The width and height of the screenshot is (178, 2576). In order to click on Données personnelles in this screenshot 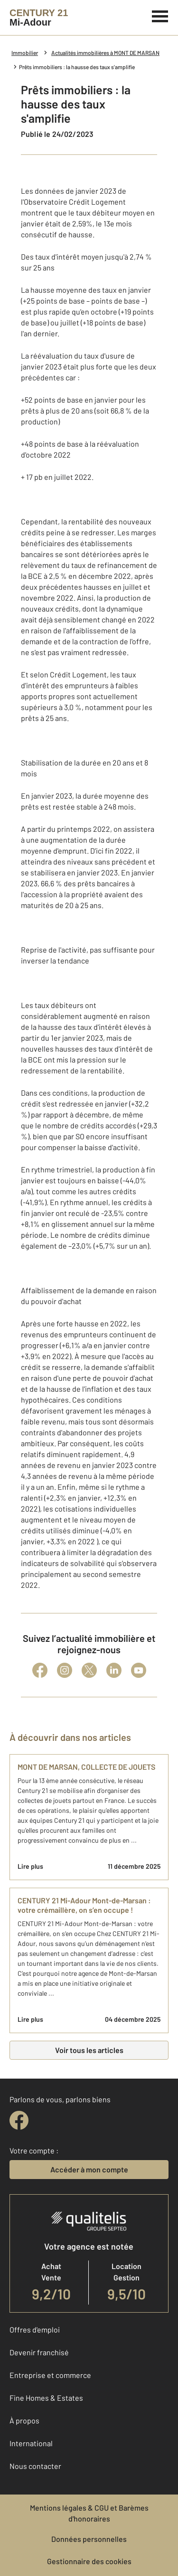, I will do `click(89, 2538)`.